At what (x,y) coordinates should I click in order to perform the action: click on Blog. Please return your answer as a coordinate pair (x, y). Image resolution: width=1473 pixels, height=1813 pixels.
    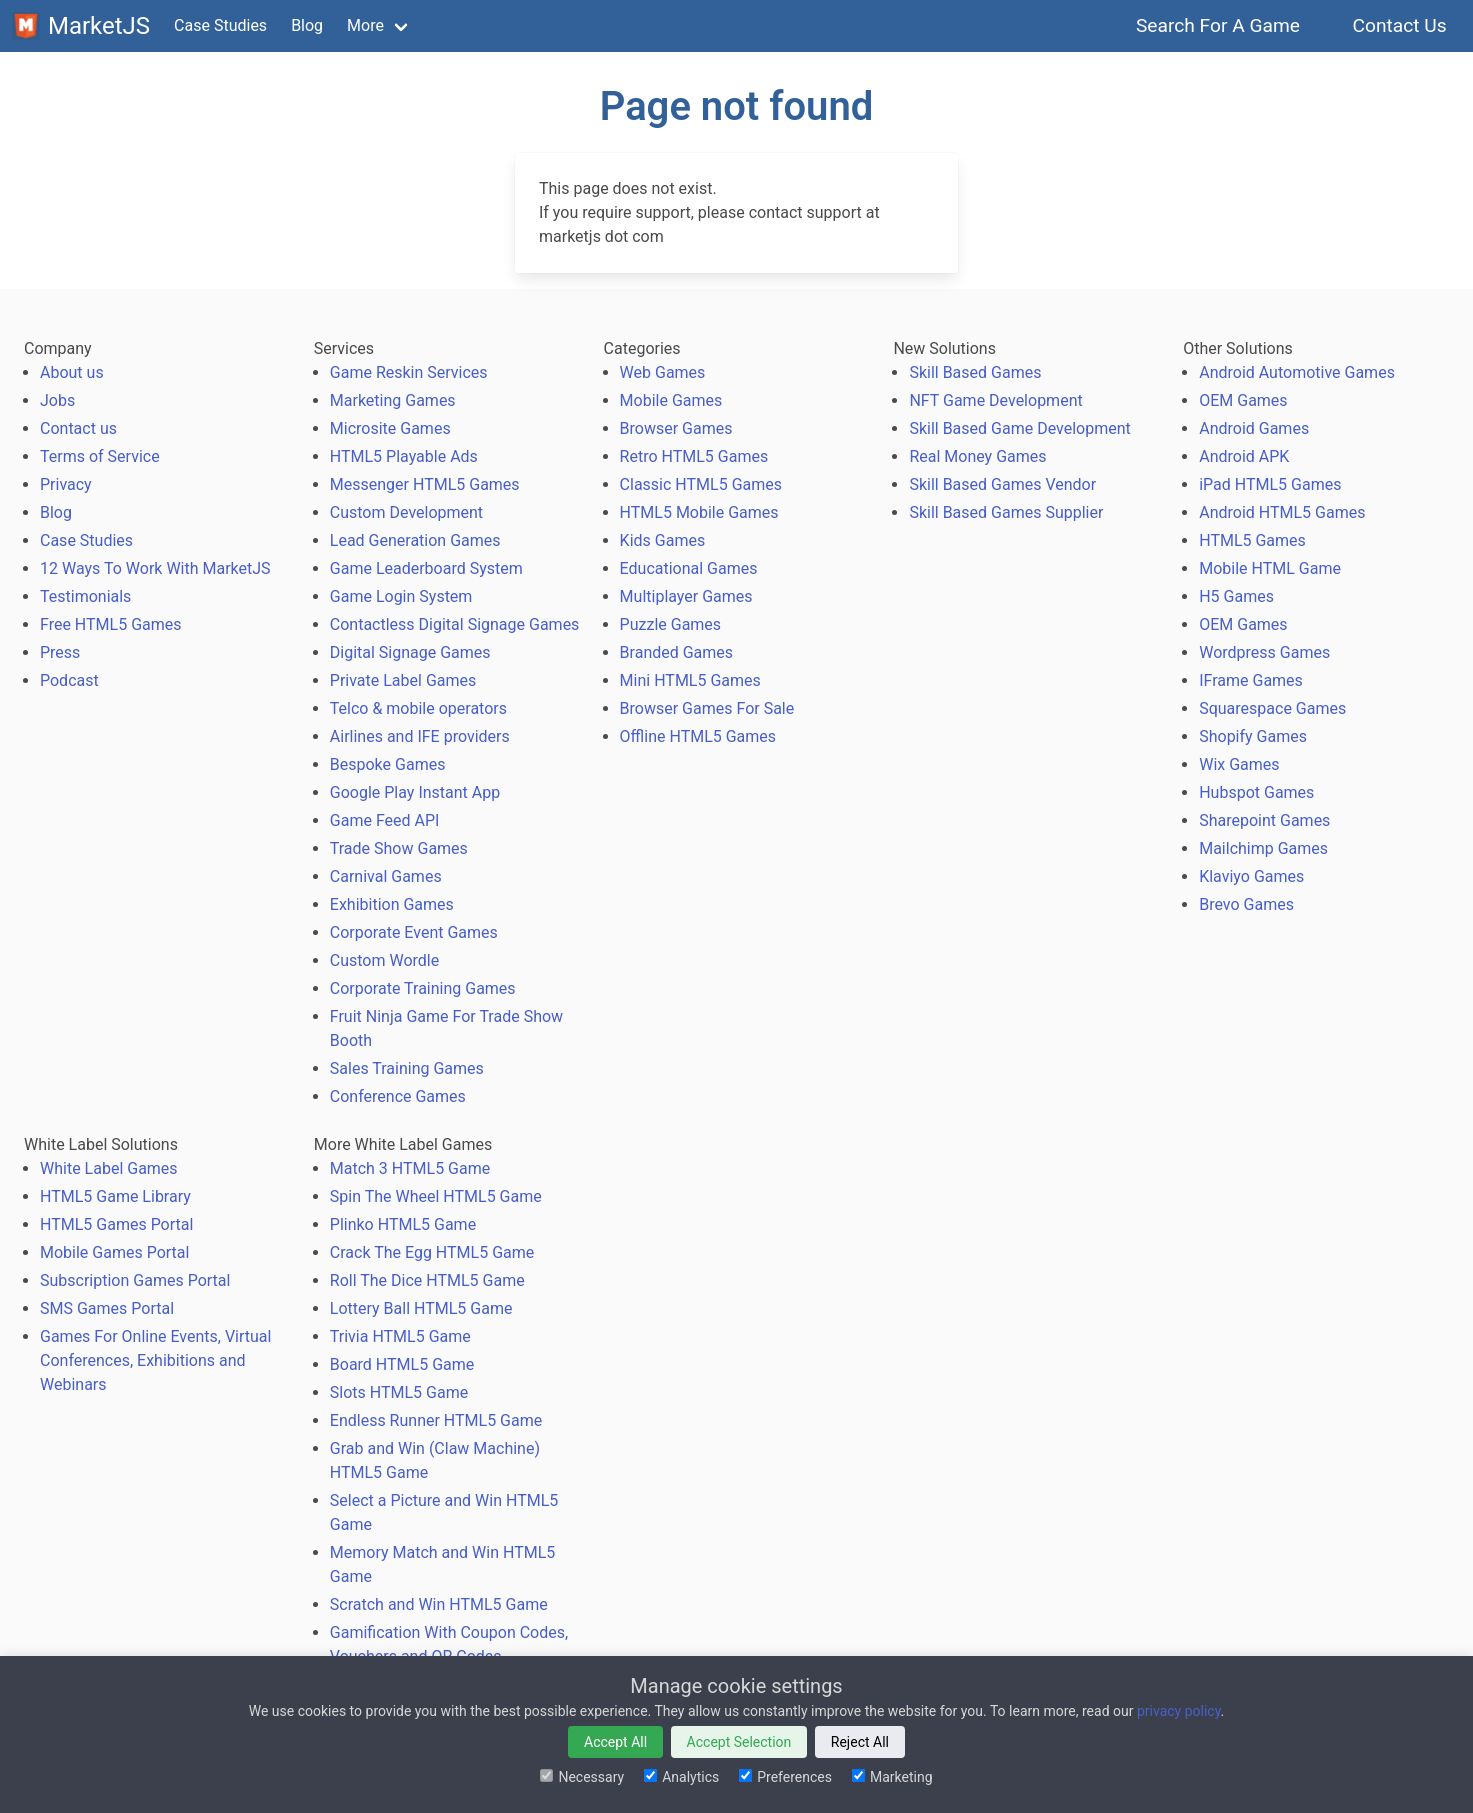
    Looking at the image, I should click on (307, 25).